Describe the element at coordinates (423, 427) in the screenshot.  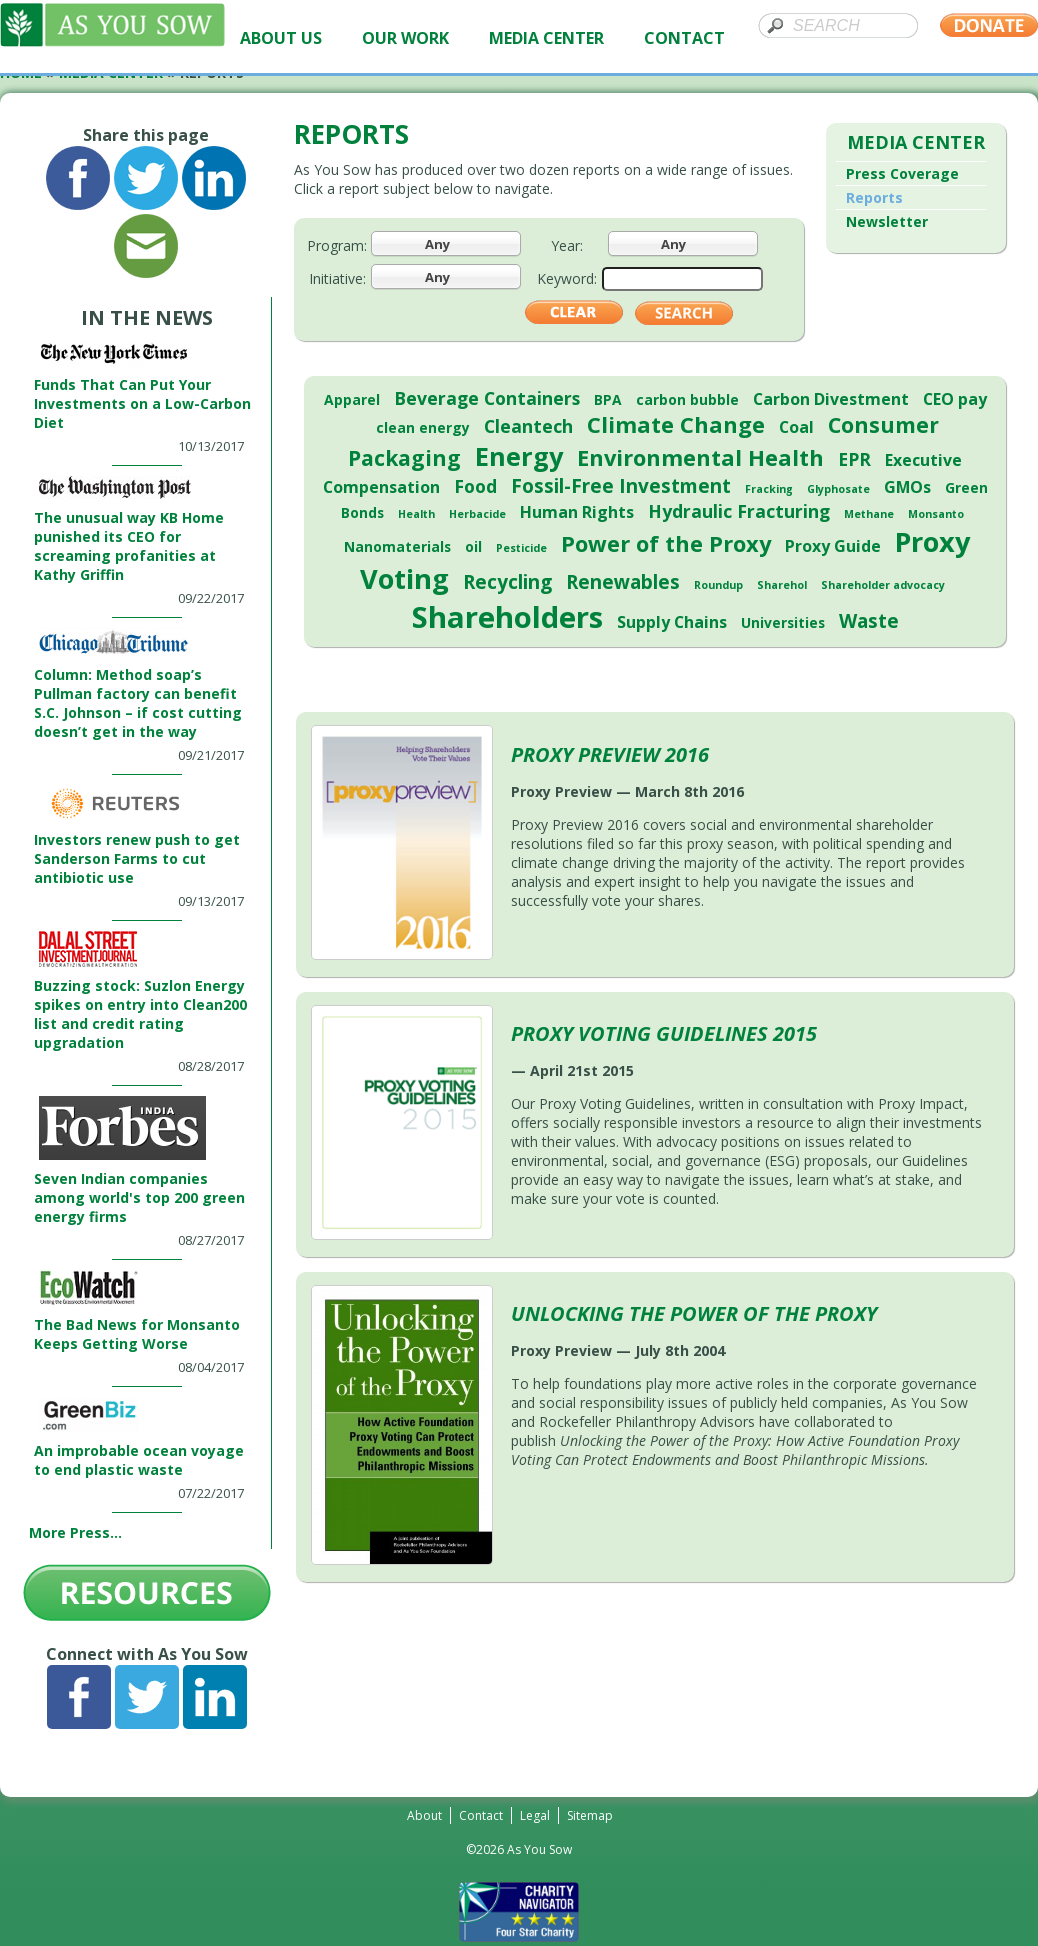
I see `clean energy [clean energy (2 items)]` at that location.